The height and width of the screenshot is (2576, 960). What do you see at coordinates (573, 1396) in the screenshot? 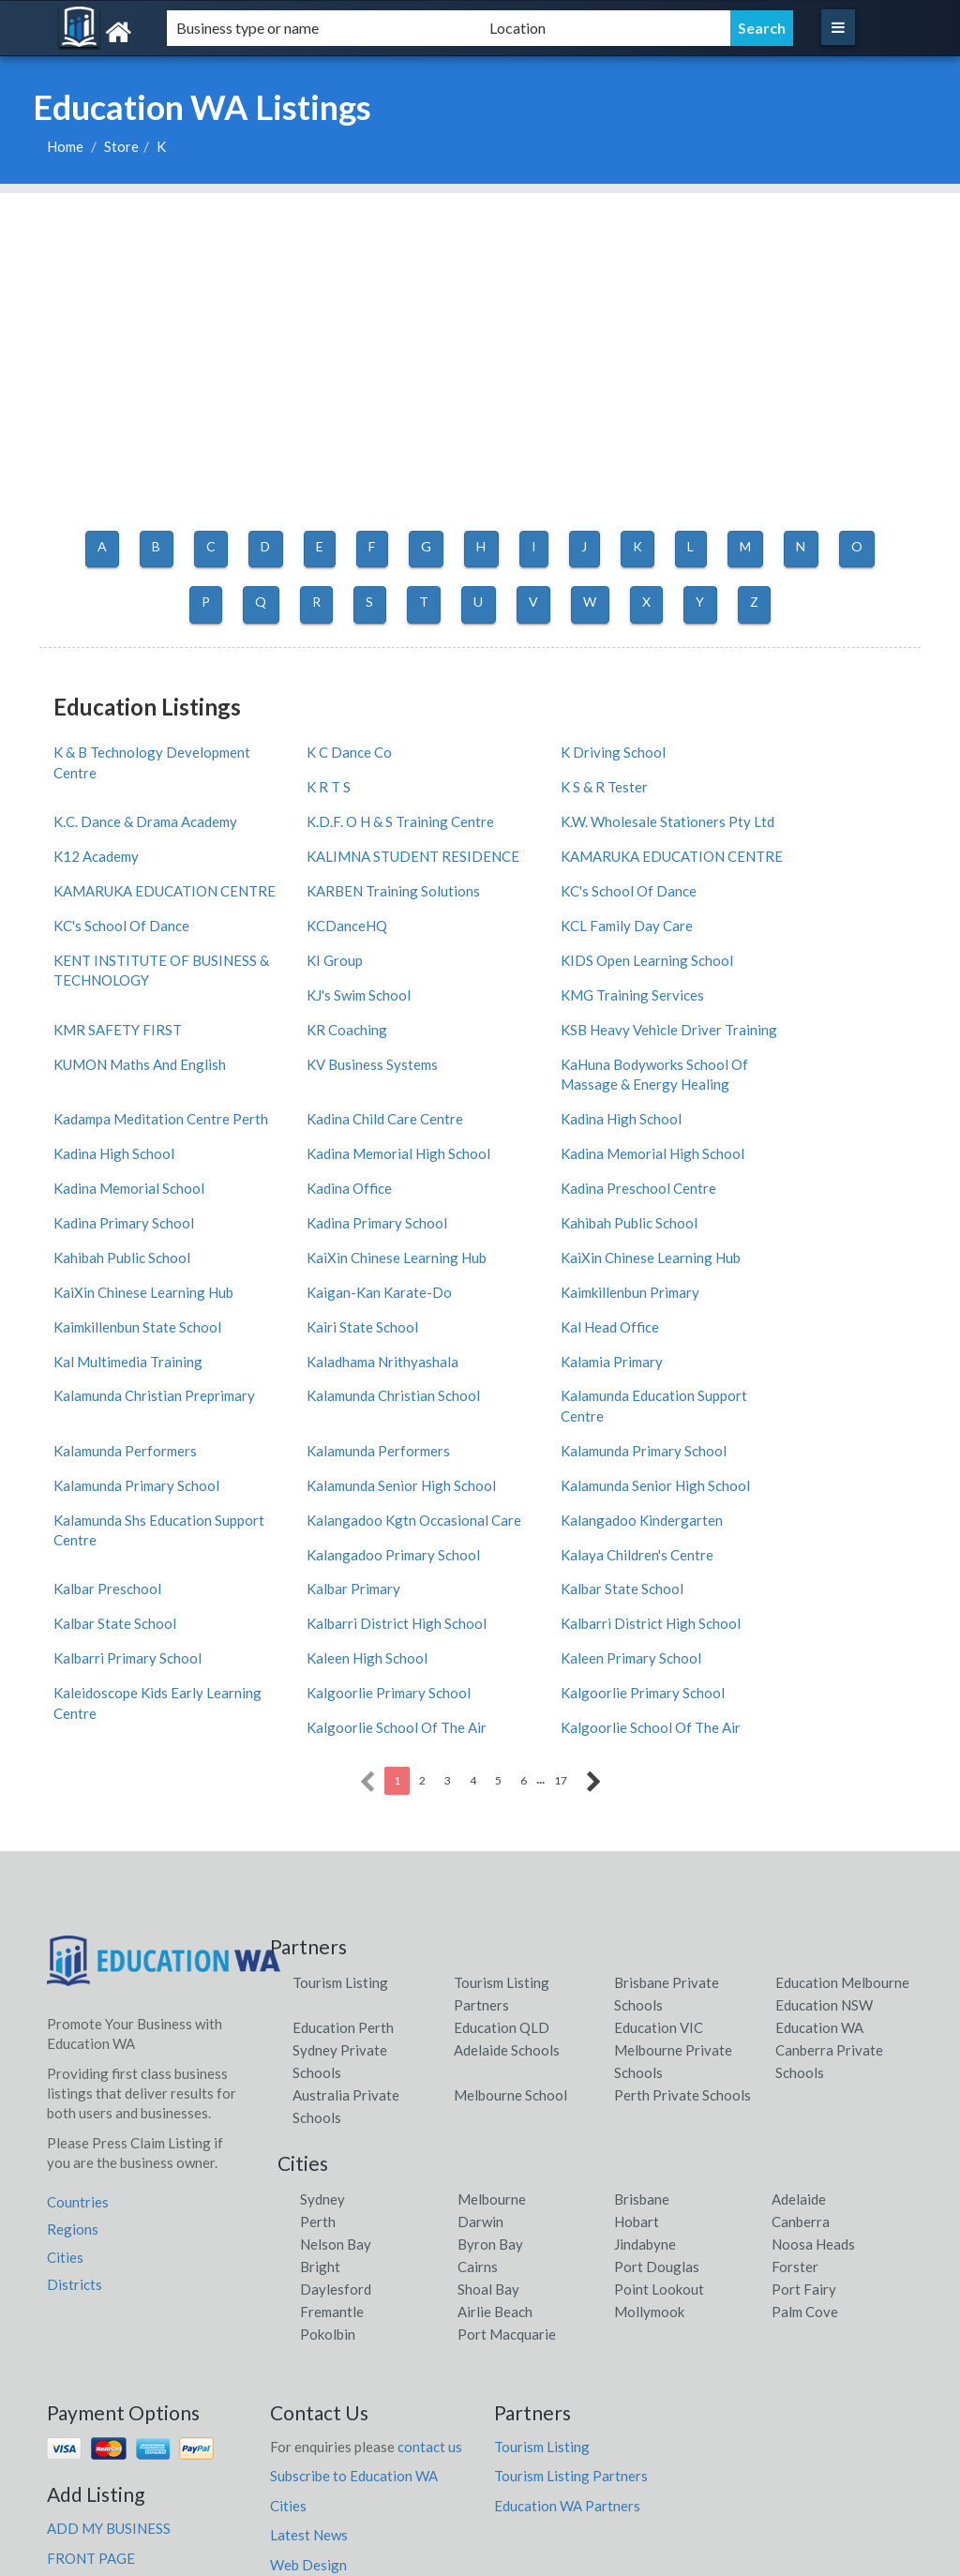
I see `Kalamunda Shs Education Support Centre` at bounding box center [573, 1396].